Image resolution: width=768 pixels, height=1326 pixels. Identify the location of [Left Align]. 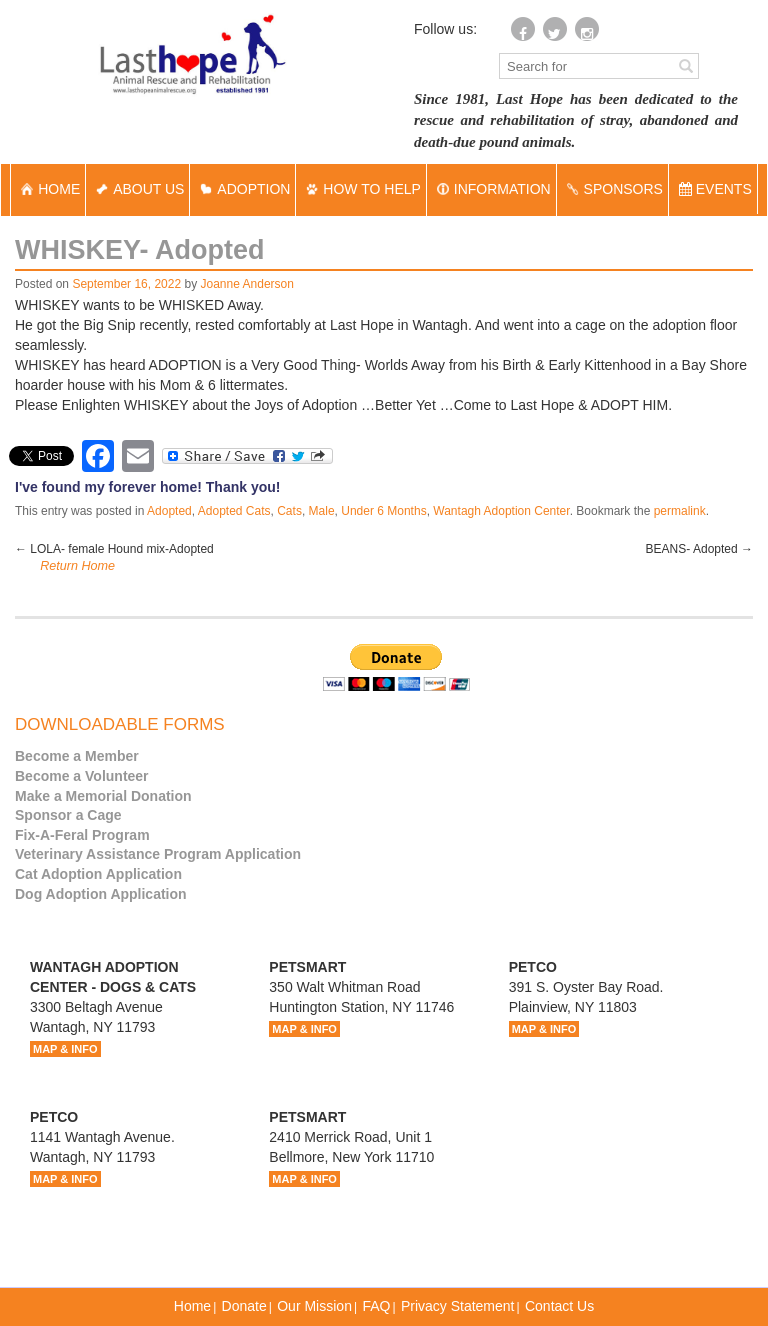
(686, 65).